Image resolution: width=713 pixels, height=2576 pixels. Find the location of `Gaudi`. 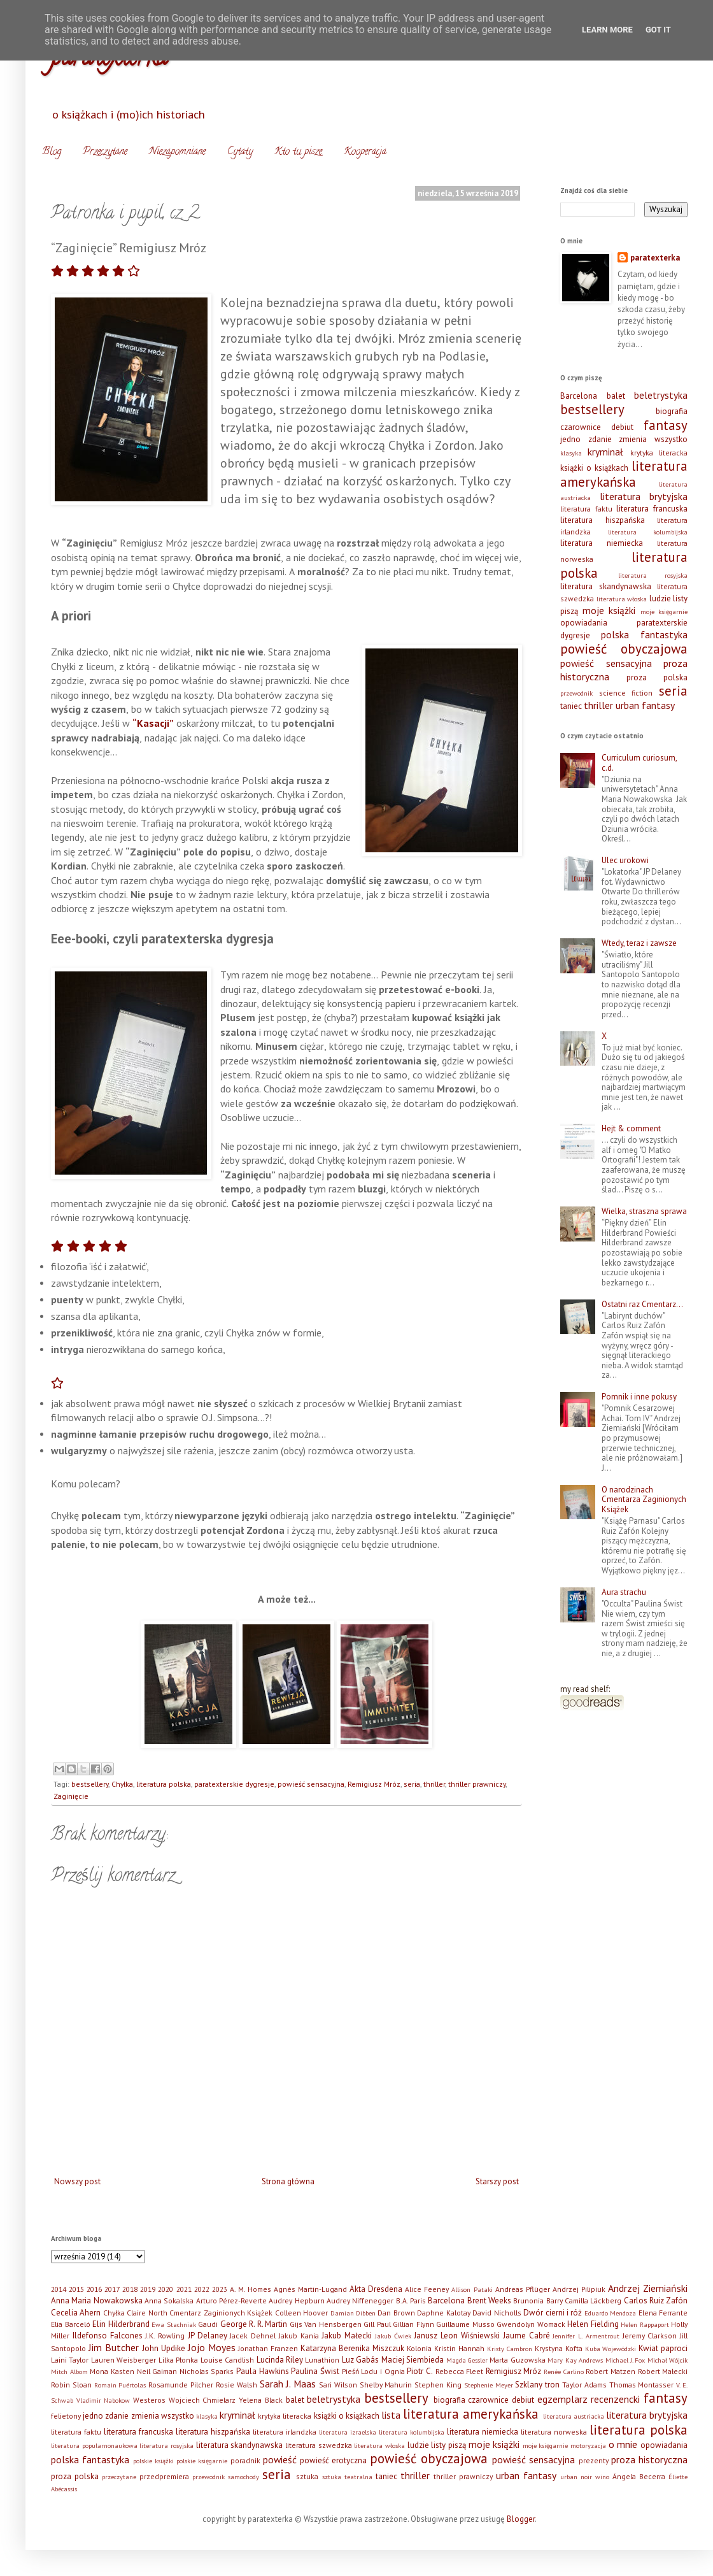

Gaudi is located at coordinates (208, 2324).